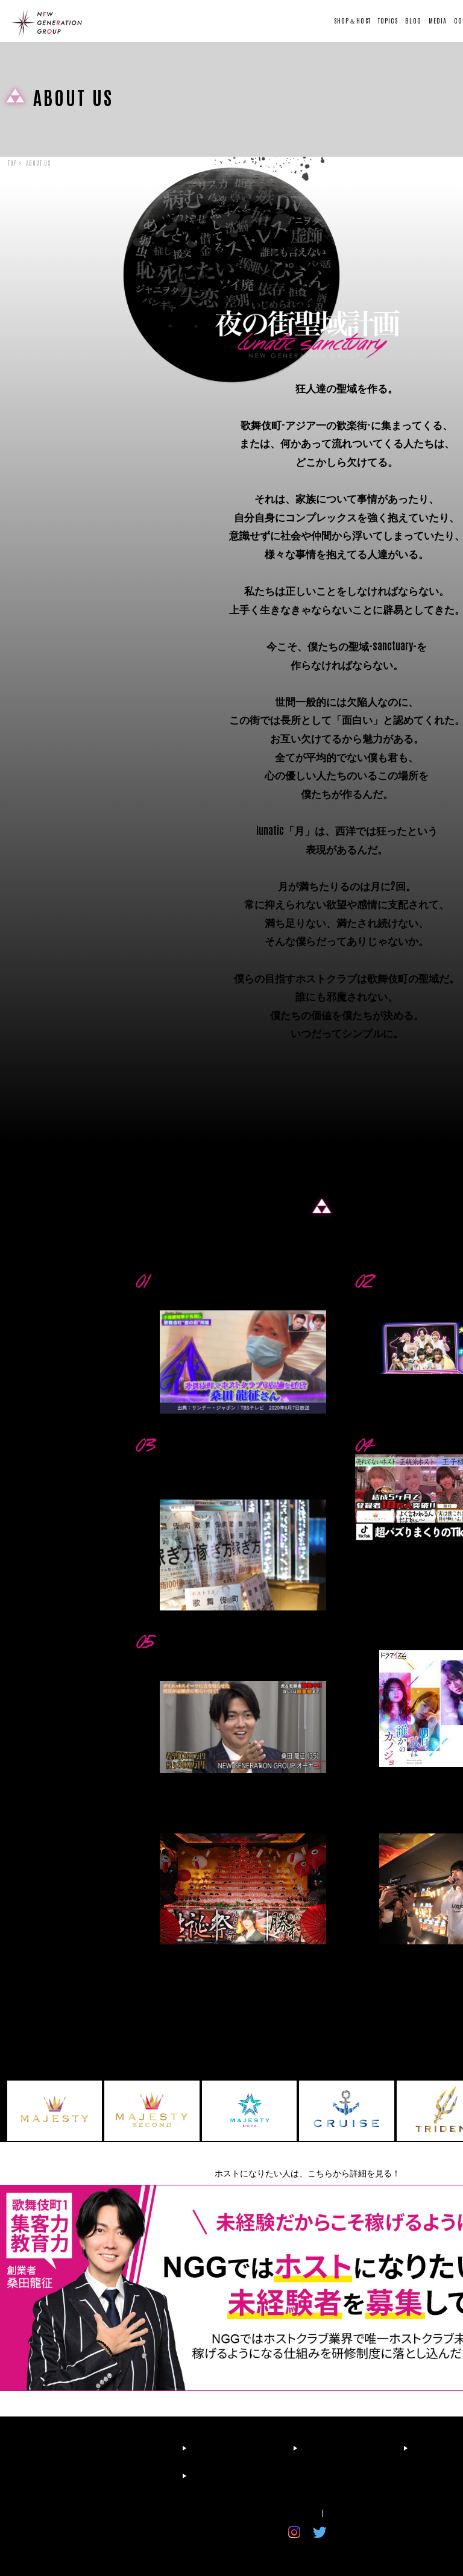 The height and width of the screenshot is (2576, 463). Describe the element at coordinates (354, 2513) in the screenshot. I see `お問い合わせ` at that location.